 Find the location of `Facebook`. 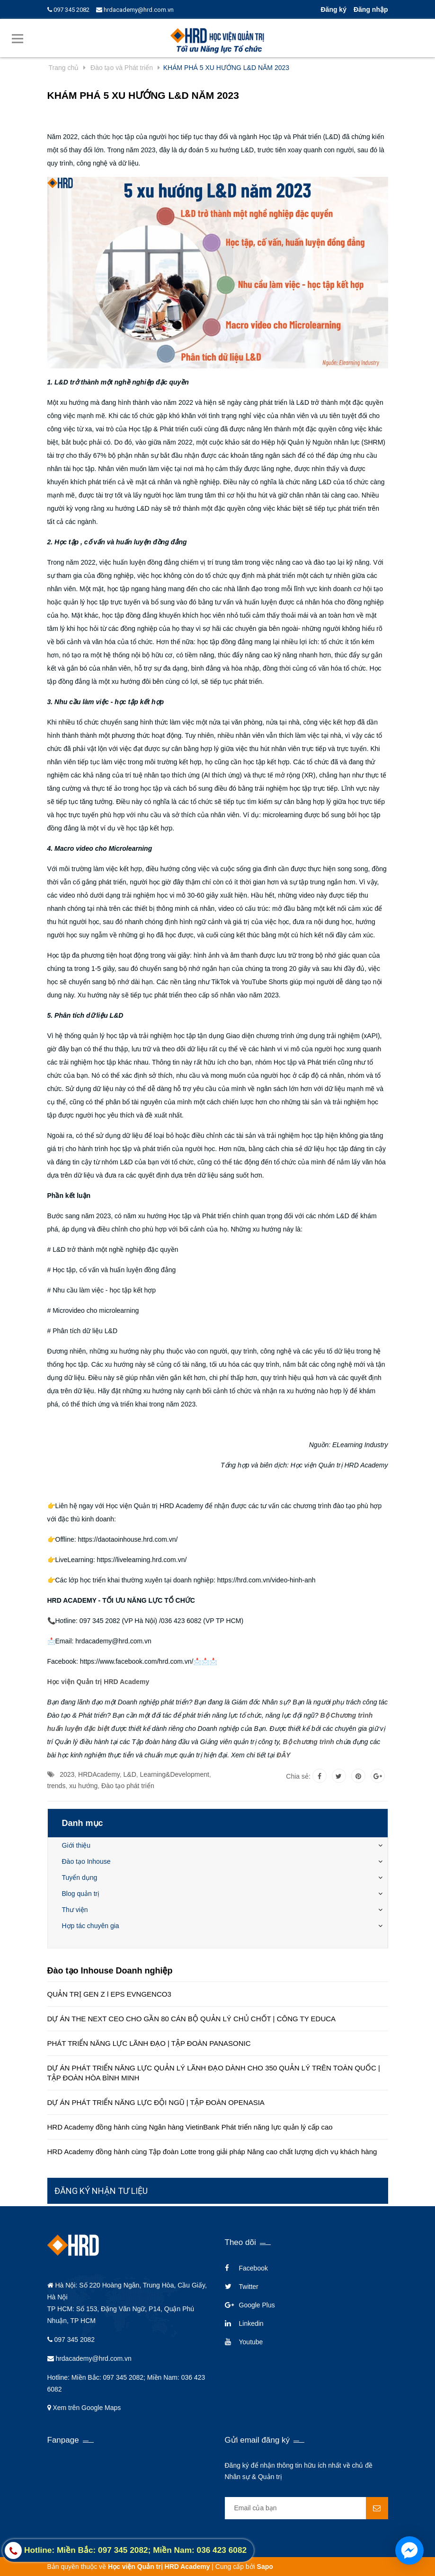

Facebook is located at coordinates (253, 2268).